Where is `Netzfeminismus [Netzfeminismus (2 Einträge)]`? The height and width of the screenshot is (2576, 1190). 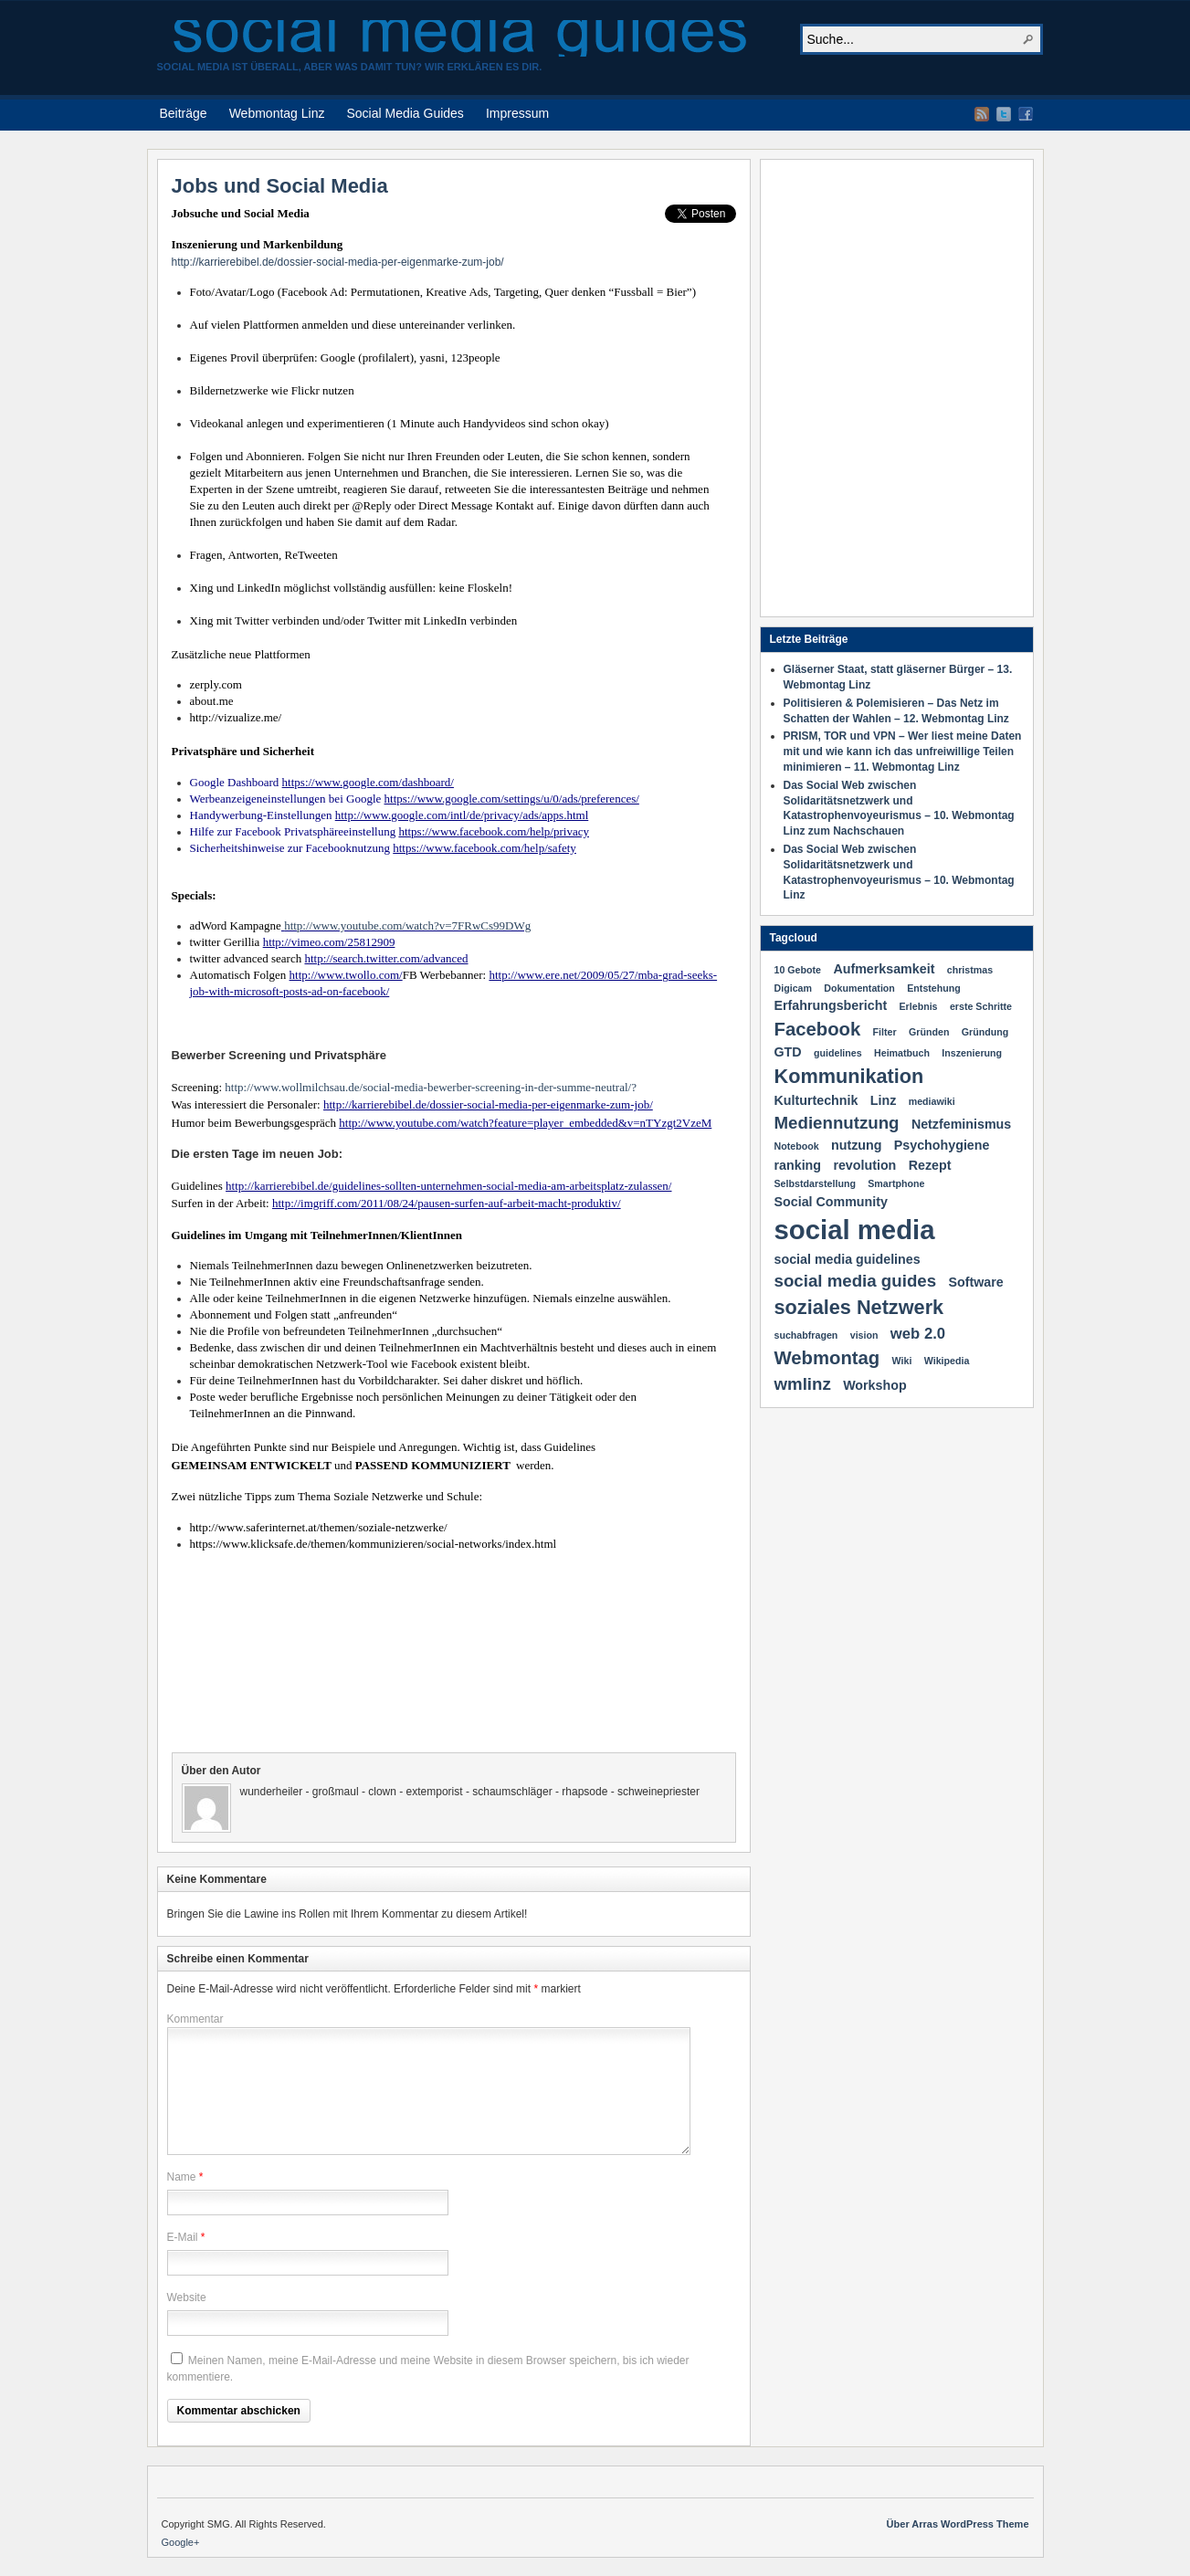 Netzfeminismus [Netzfeminismus (2 Einträge)] is located at coordinates (961, 1124).